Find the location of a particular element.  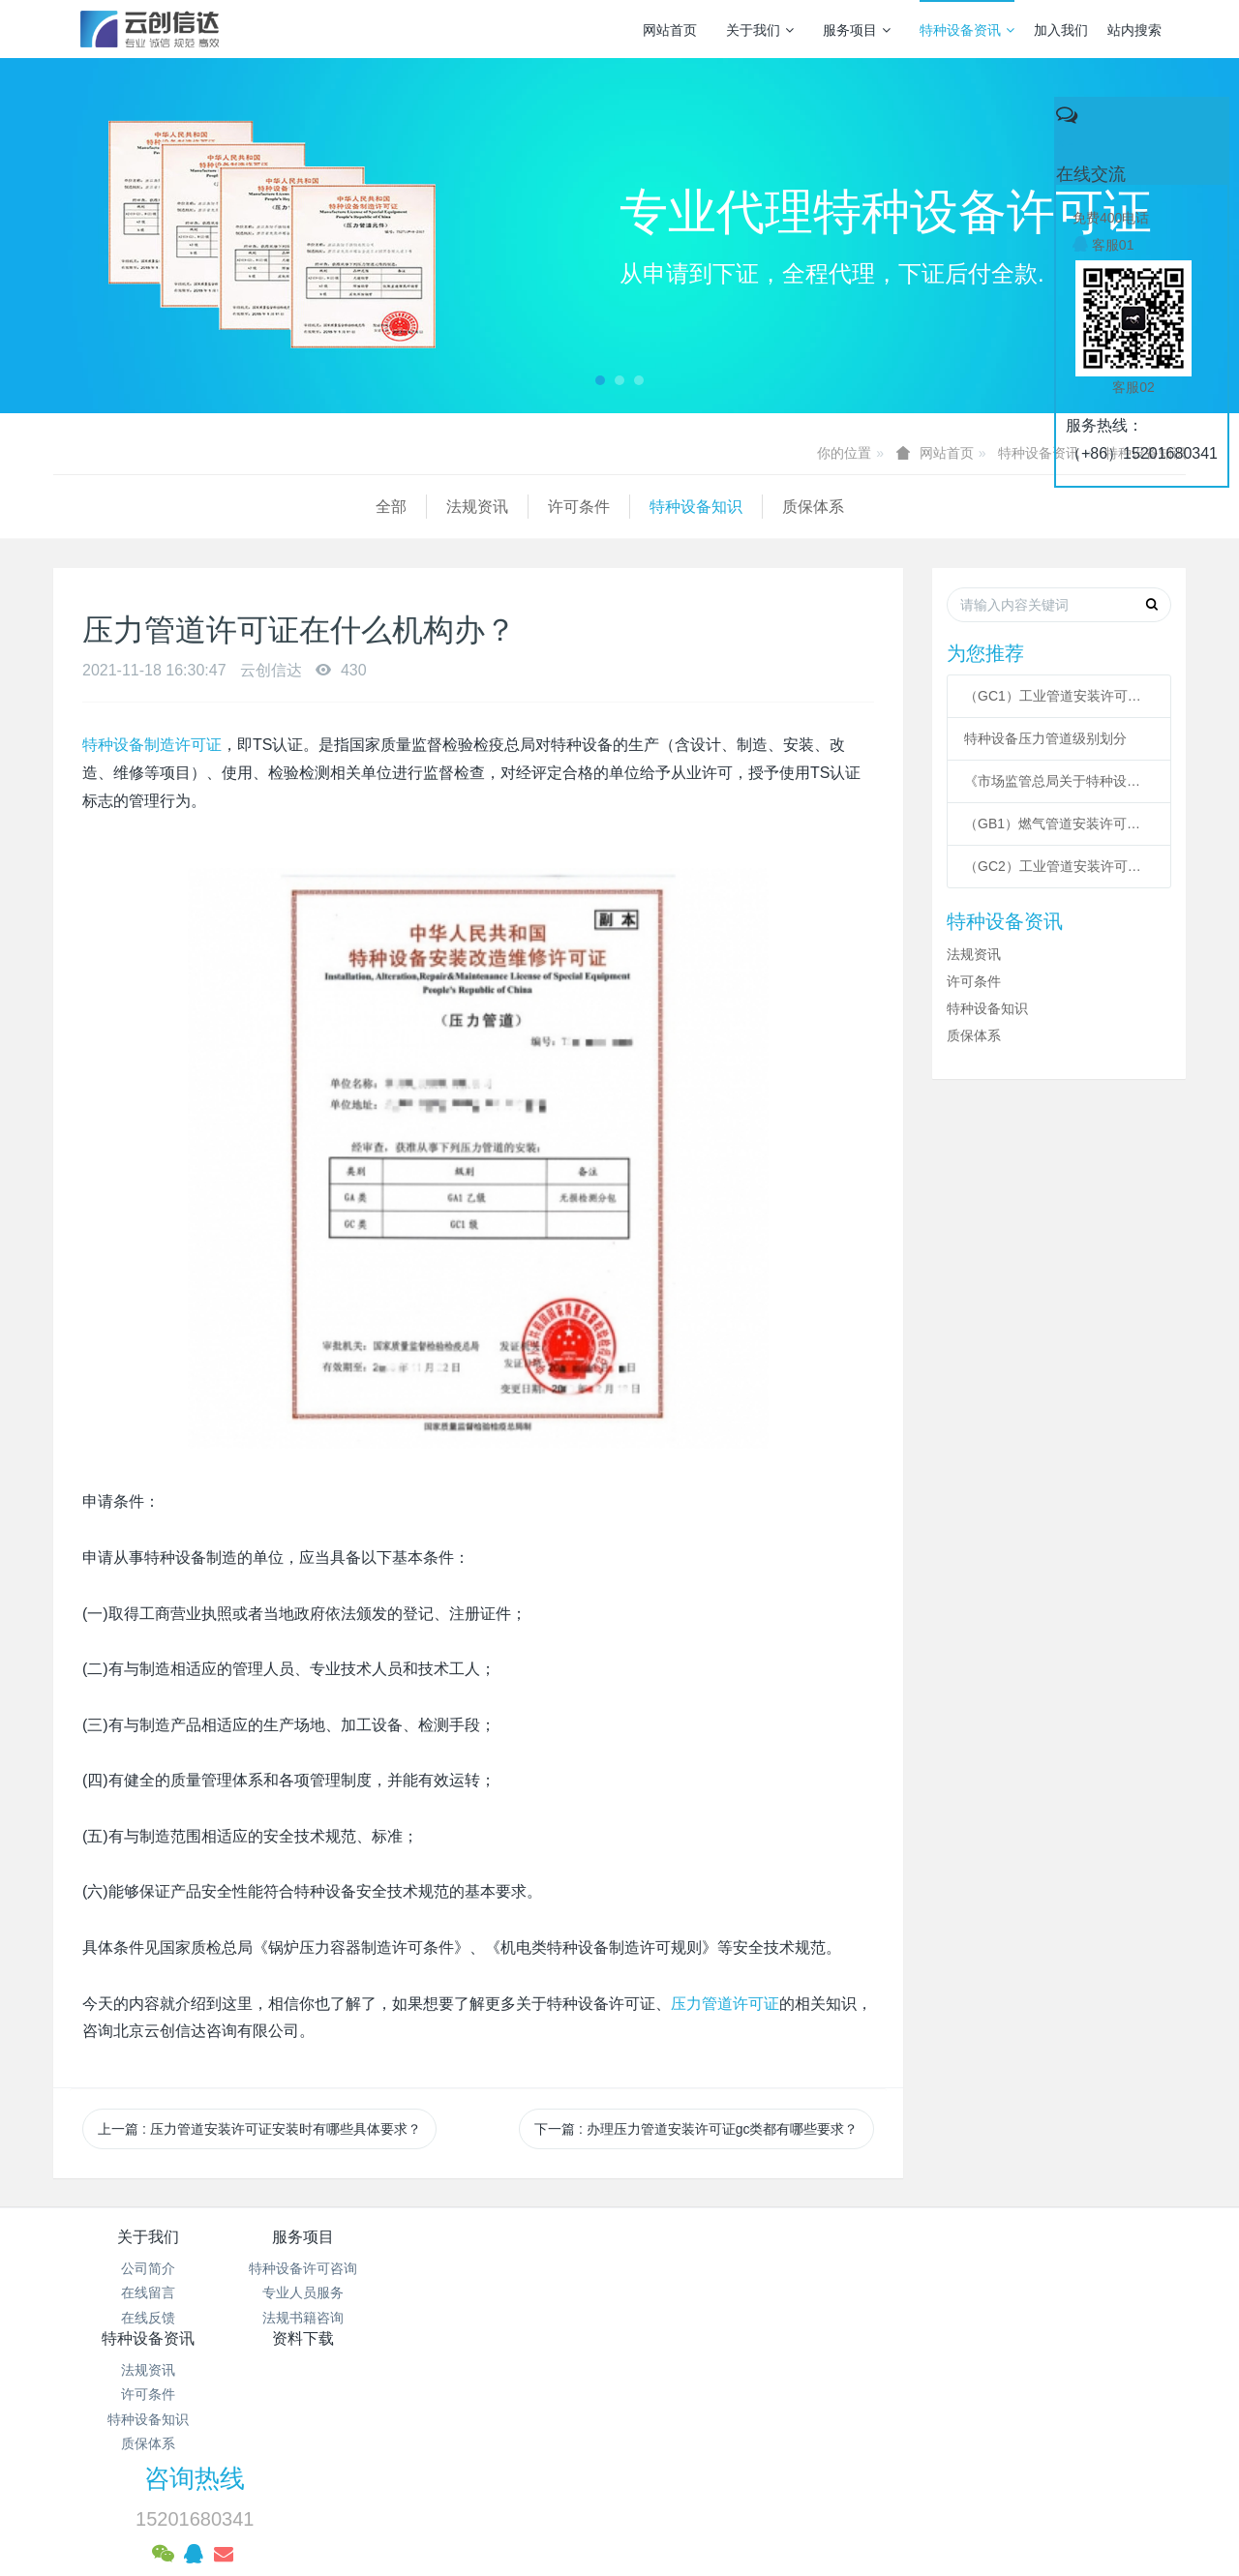

上一篇 is located at coordinates (259, 2129).